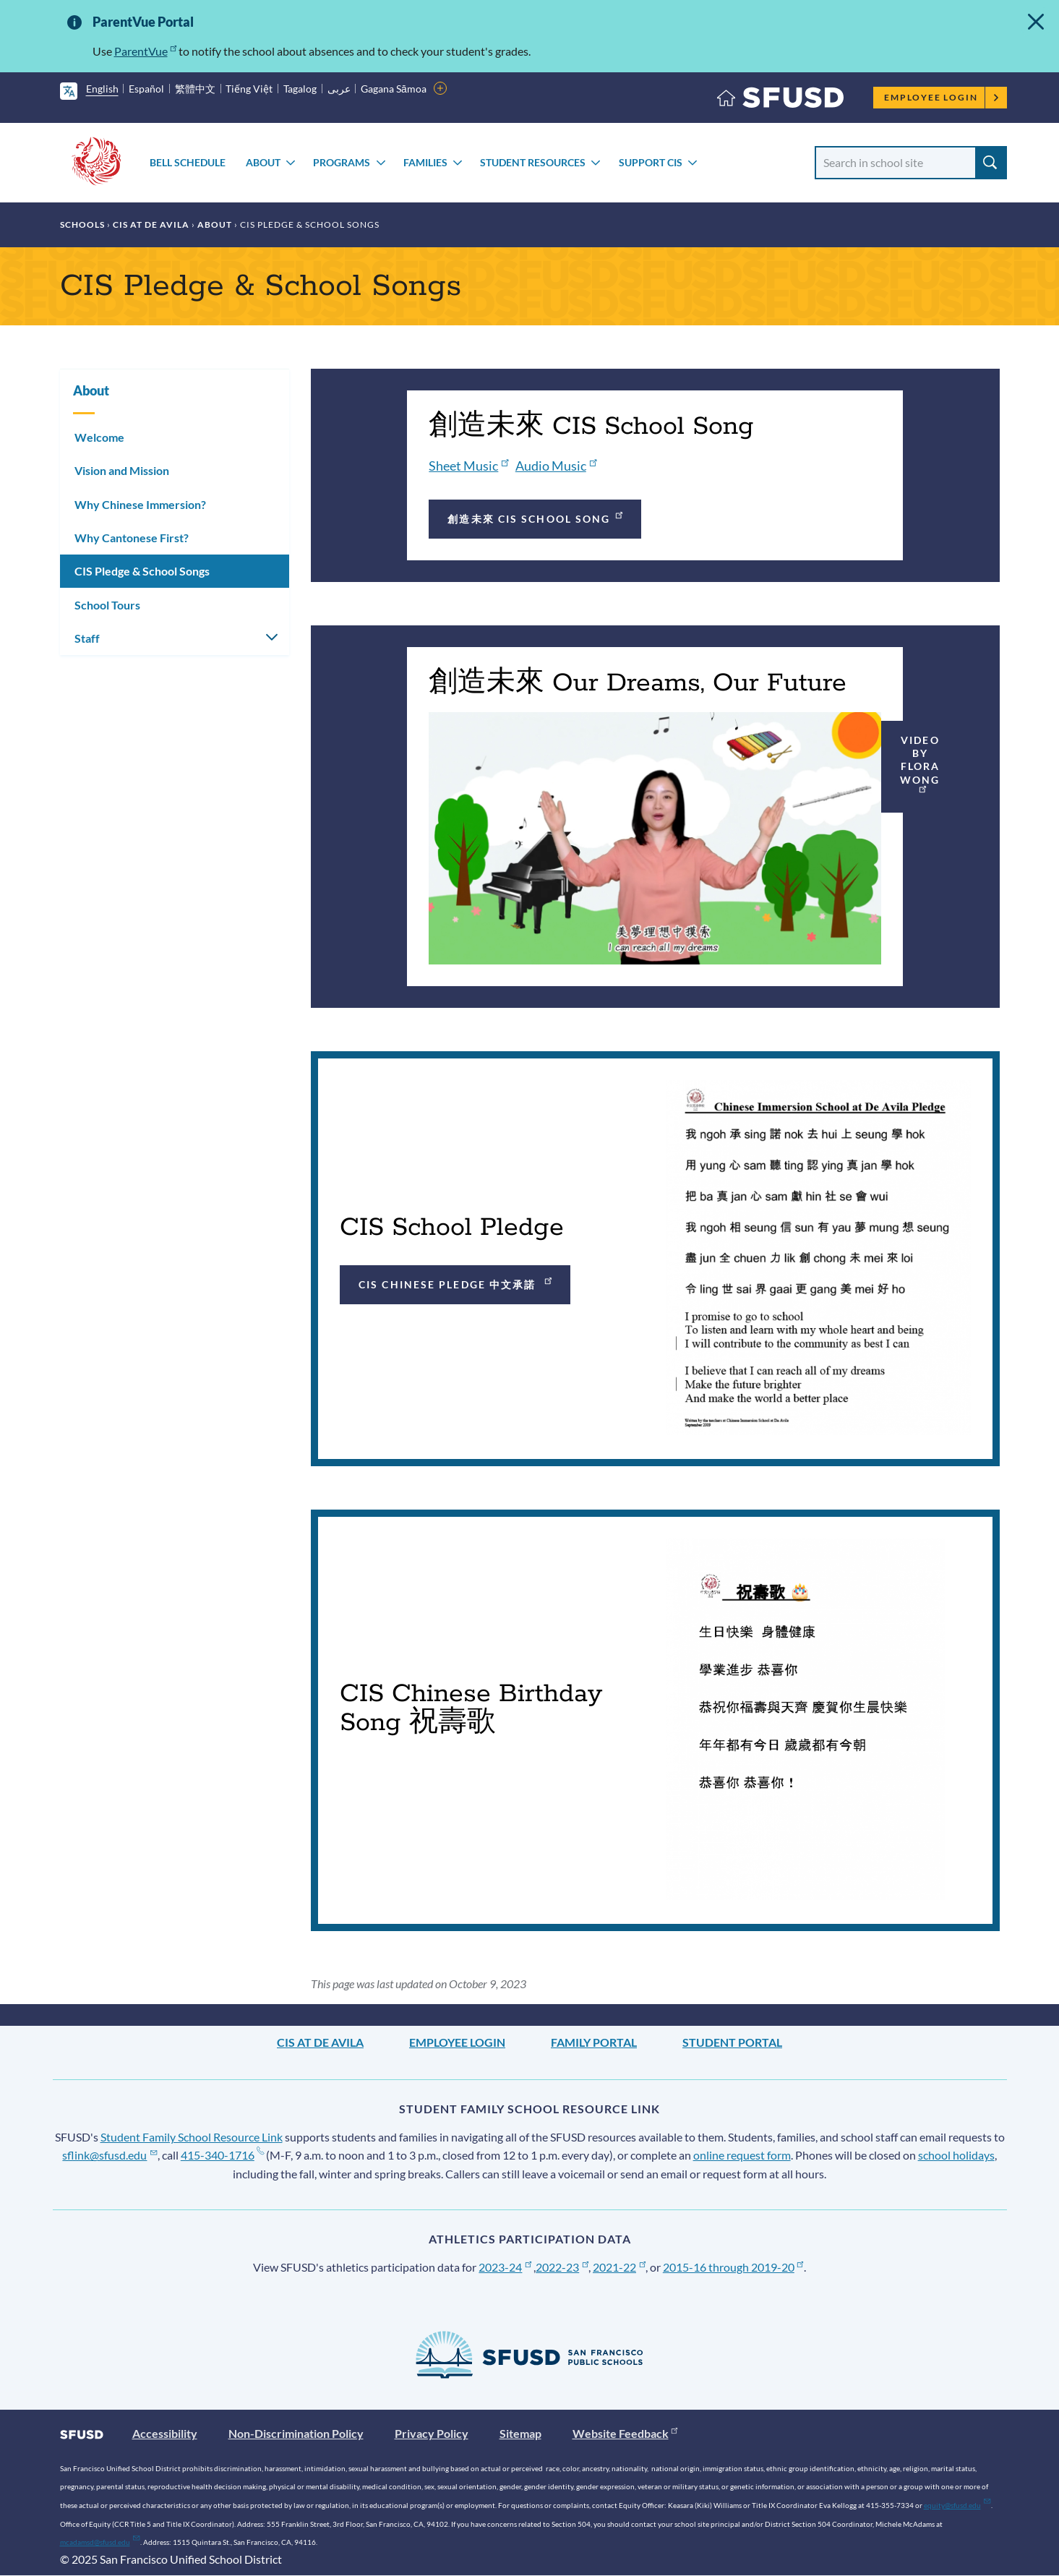 This screenshot has height=2576, width=1059. I want to click on CIS Chinese Pledge 中文承諾, so click(456, 1282).